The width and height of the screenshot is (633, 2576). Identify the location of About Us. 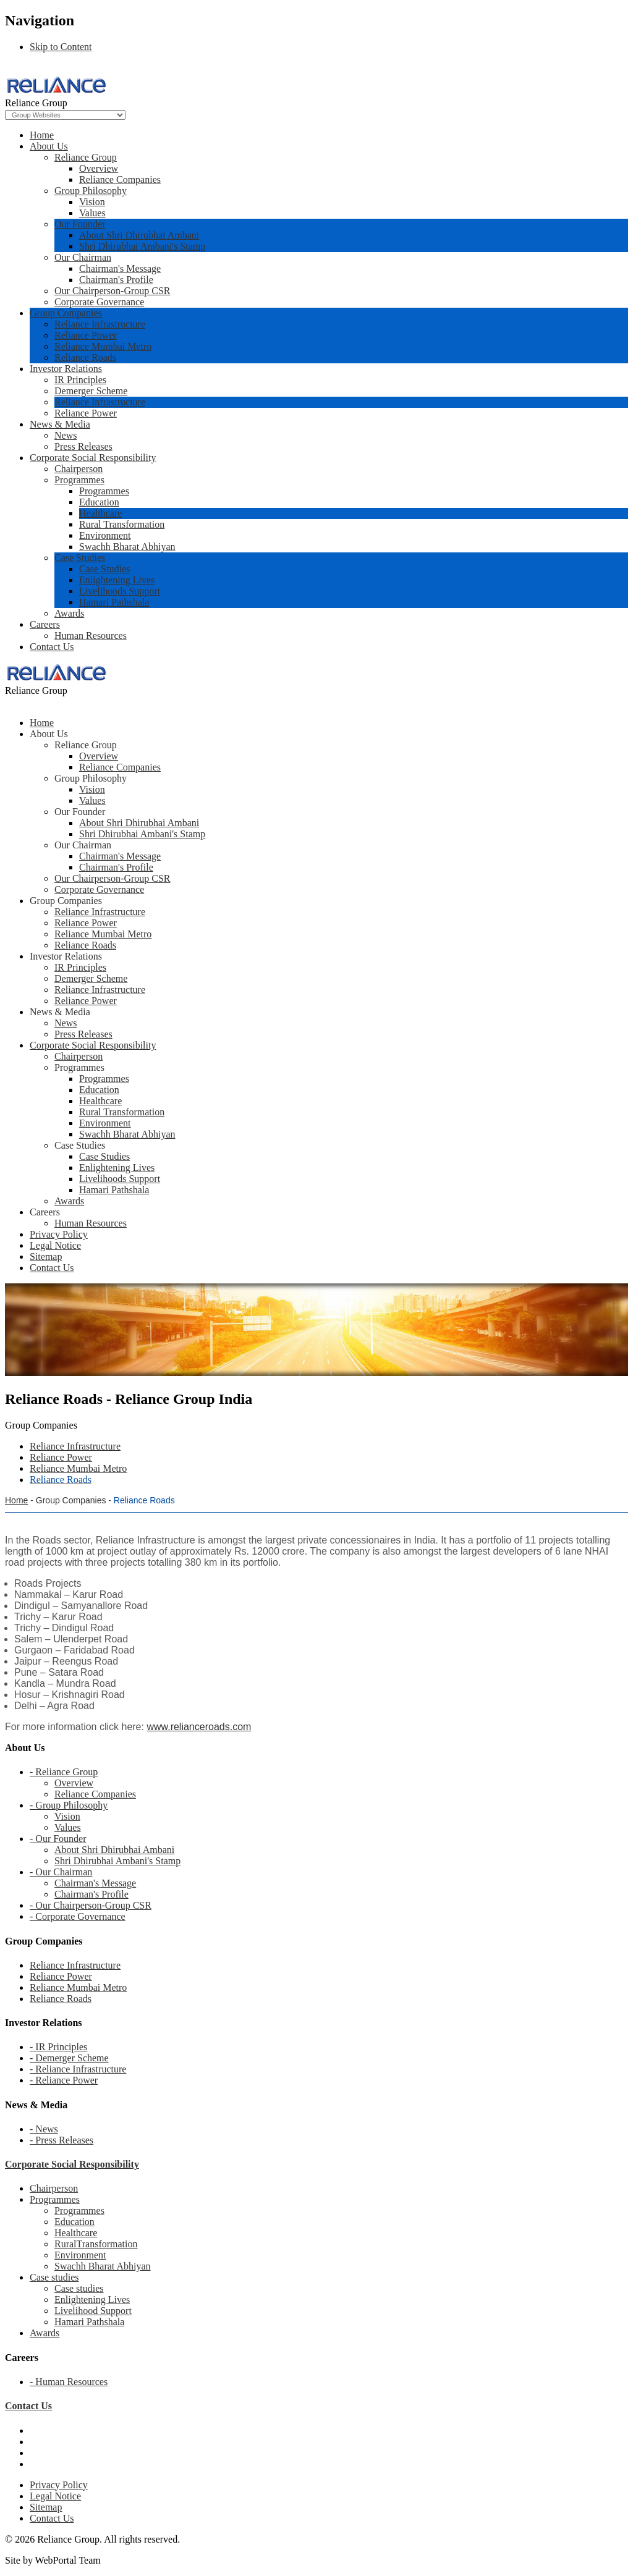
(49, 146).